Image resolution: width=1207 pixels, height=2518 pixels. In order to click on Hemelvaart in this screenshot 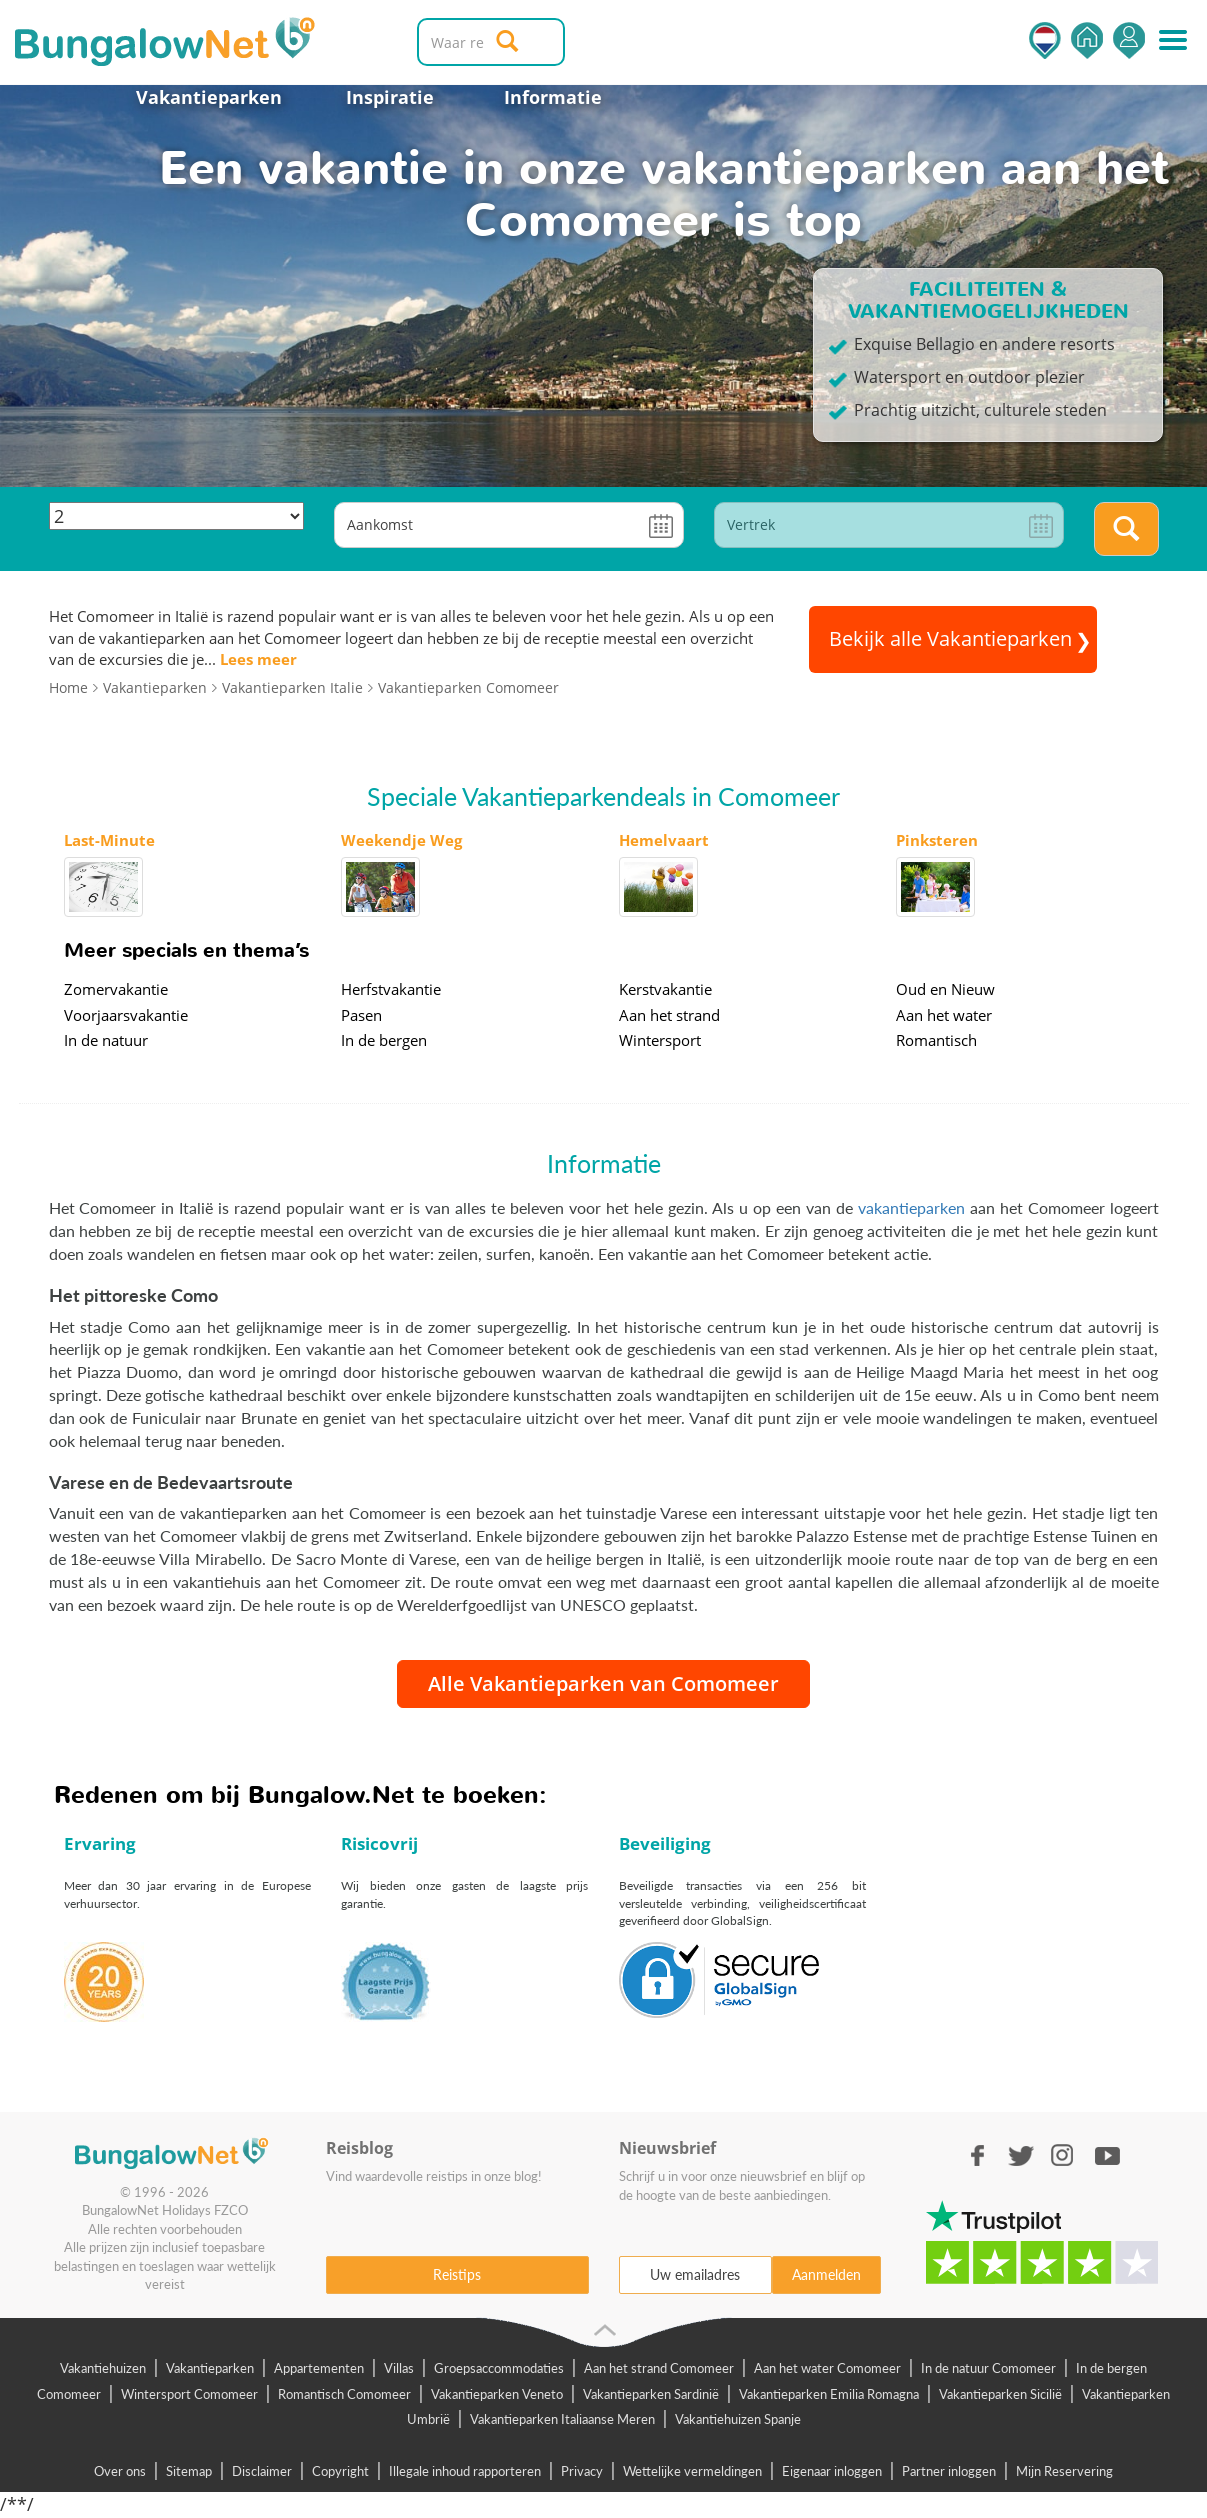, I will do `click(664, 840)`.